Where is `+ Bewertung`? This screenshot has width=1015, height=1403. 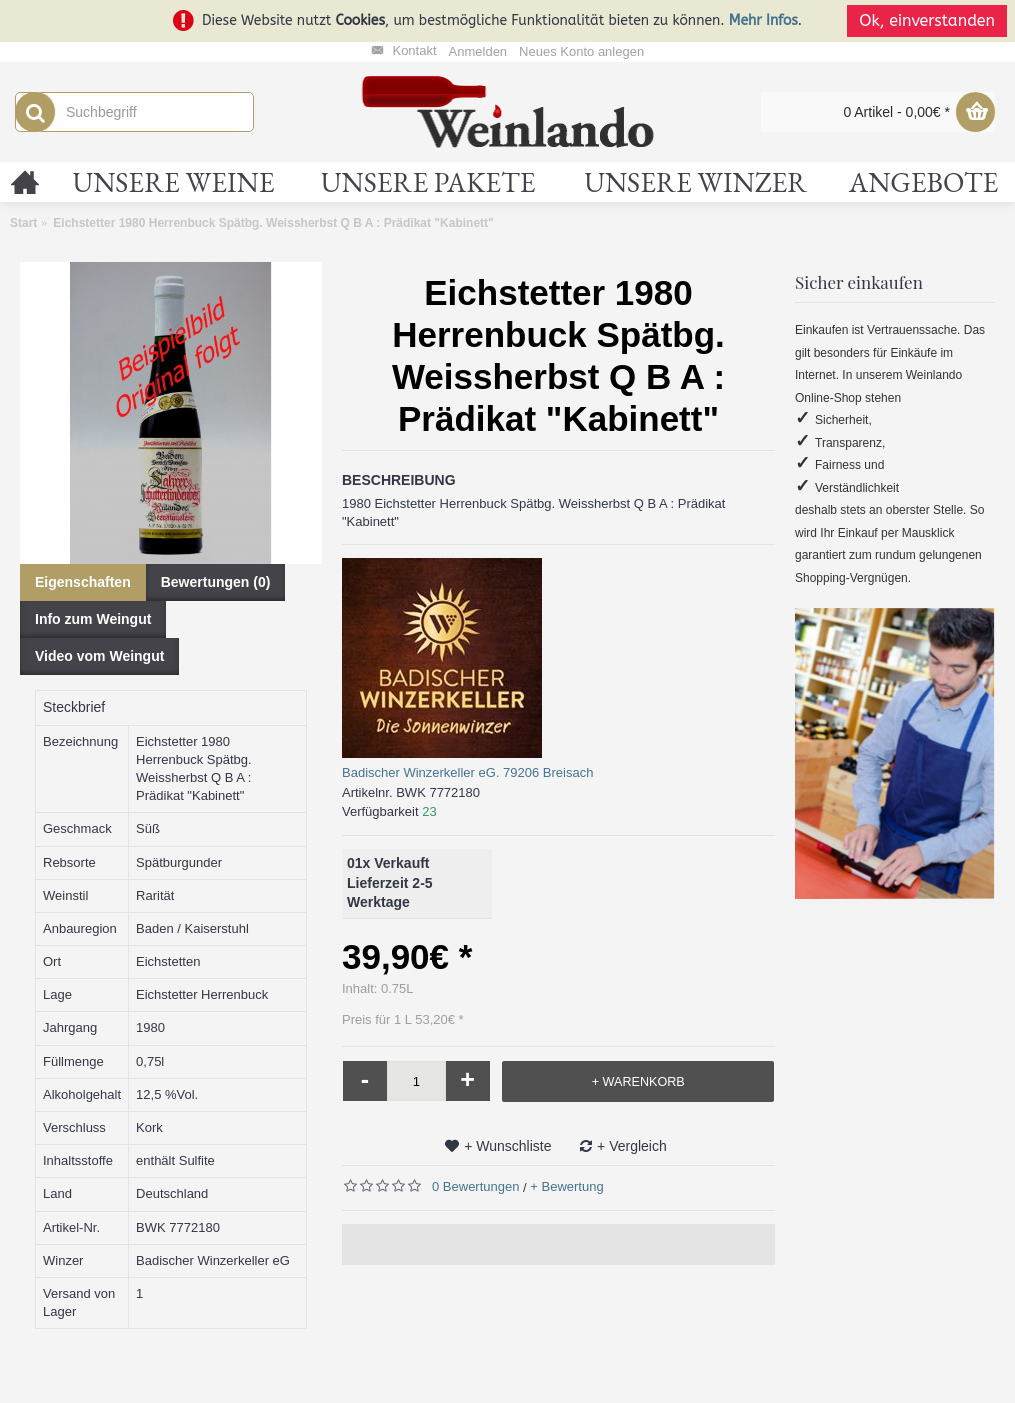
+ Bewertung is located at coordinates (566, 1186).